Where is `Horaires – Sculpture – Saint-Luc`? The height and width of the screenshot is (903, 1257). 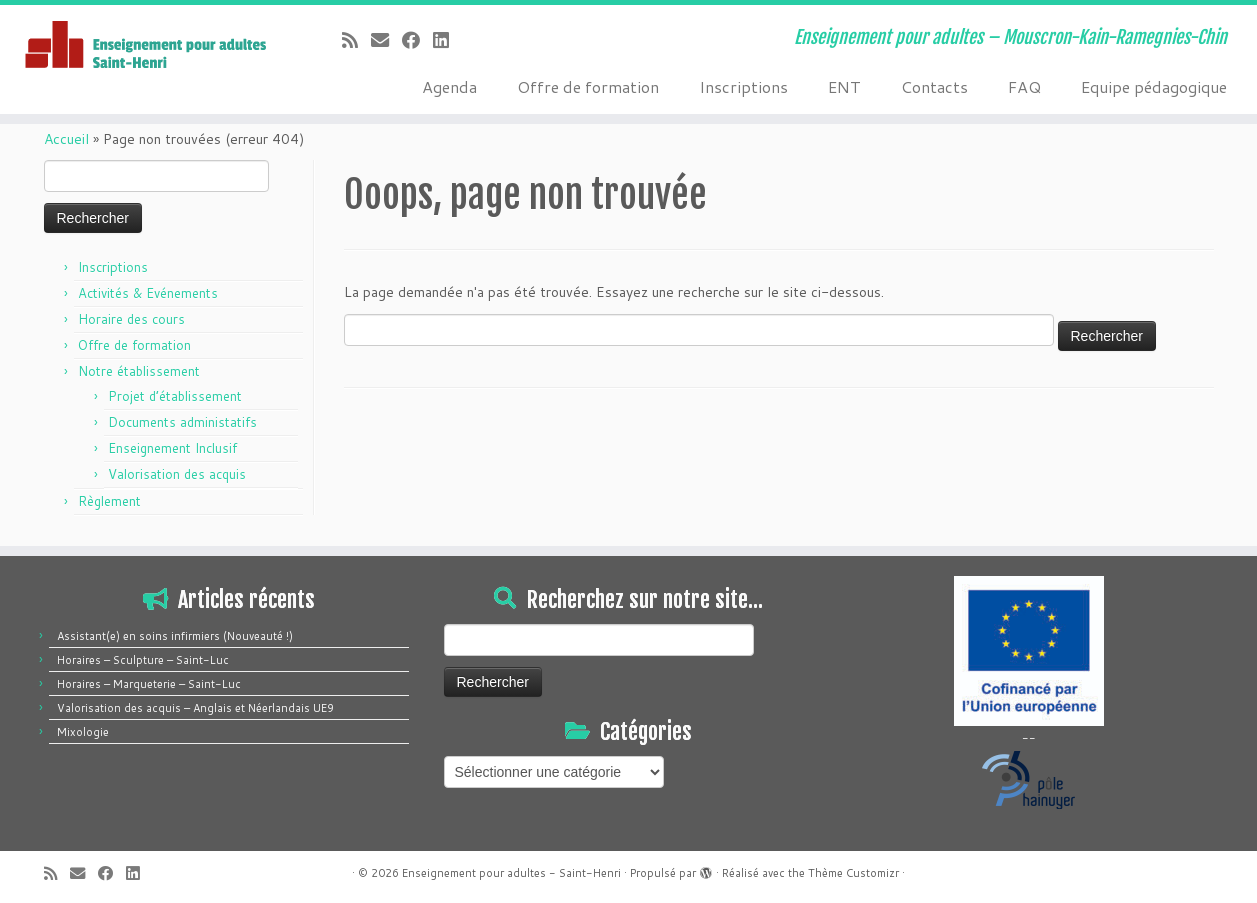
Horaires – Sculpture – Saint-Luc is located at coordinates (143, 660).